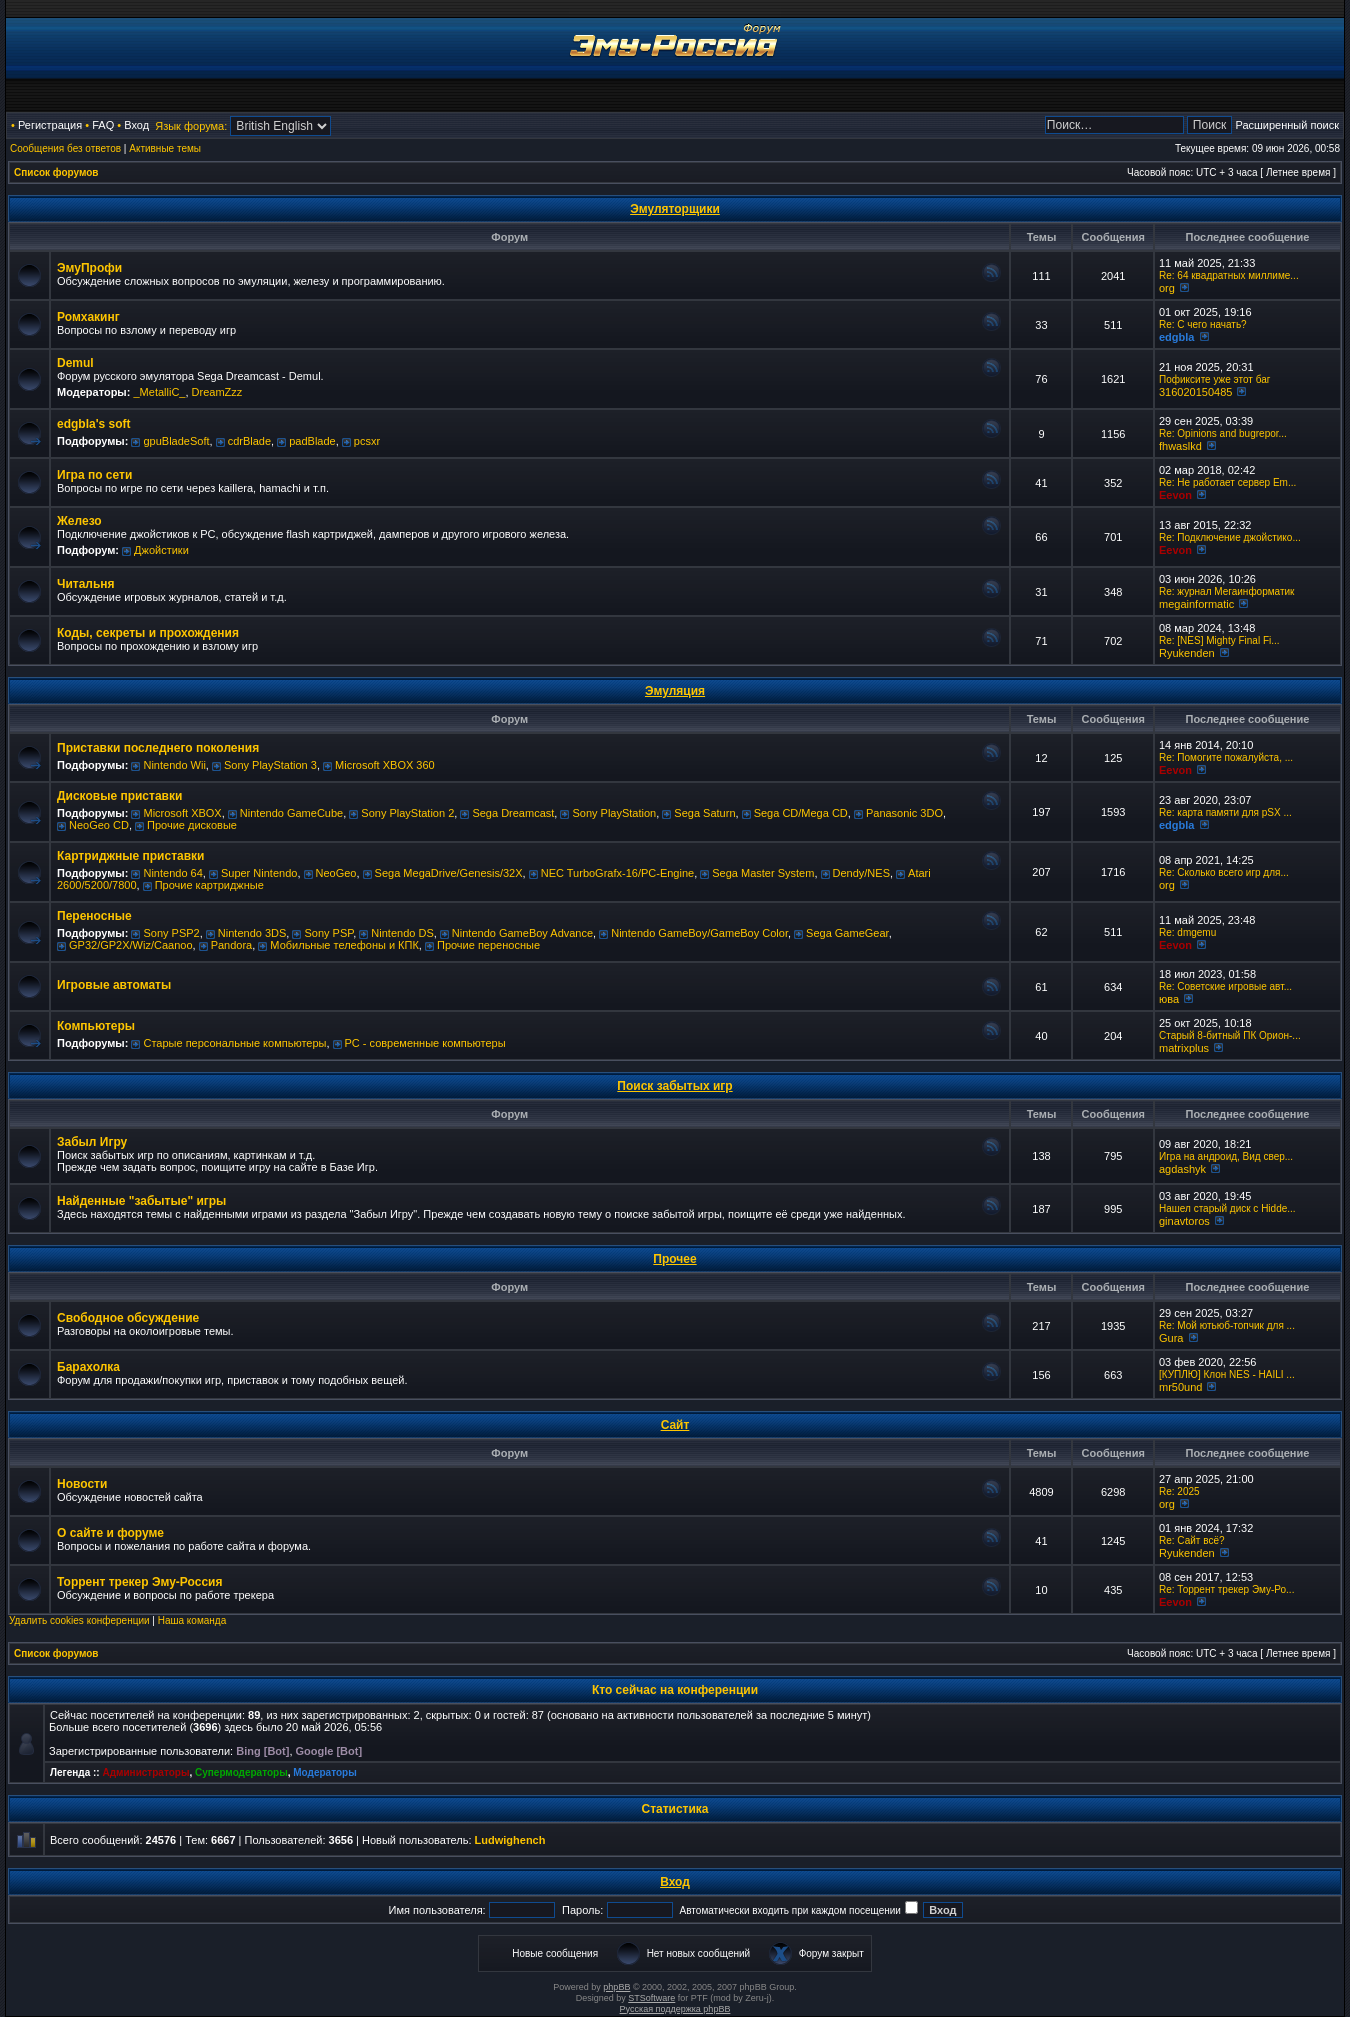 This screenshot has height=2017, width=1350. I want to click on Re: Торрент трекер Эму-Ро..., so click(1226, 1589).